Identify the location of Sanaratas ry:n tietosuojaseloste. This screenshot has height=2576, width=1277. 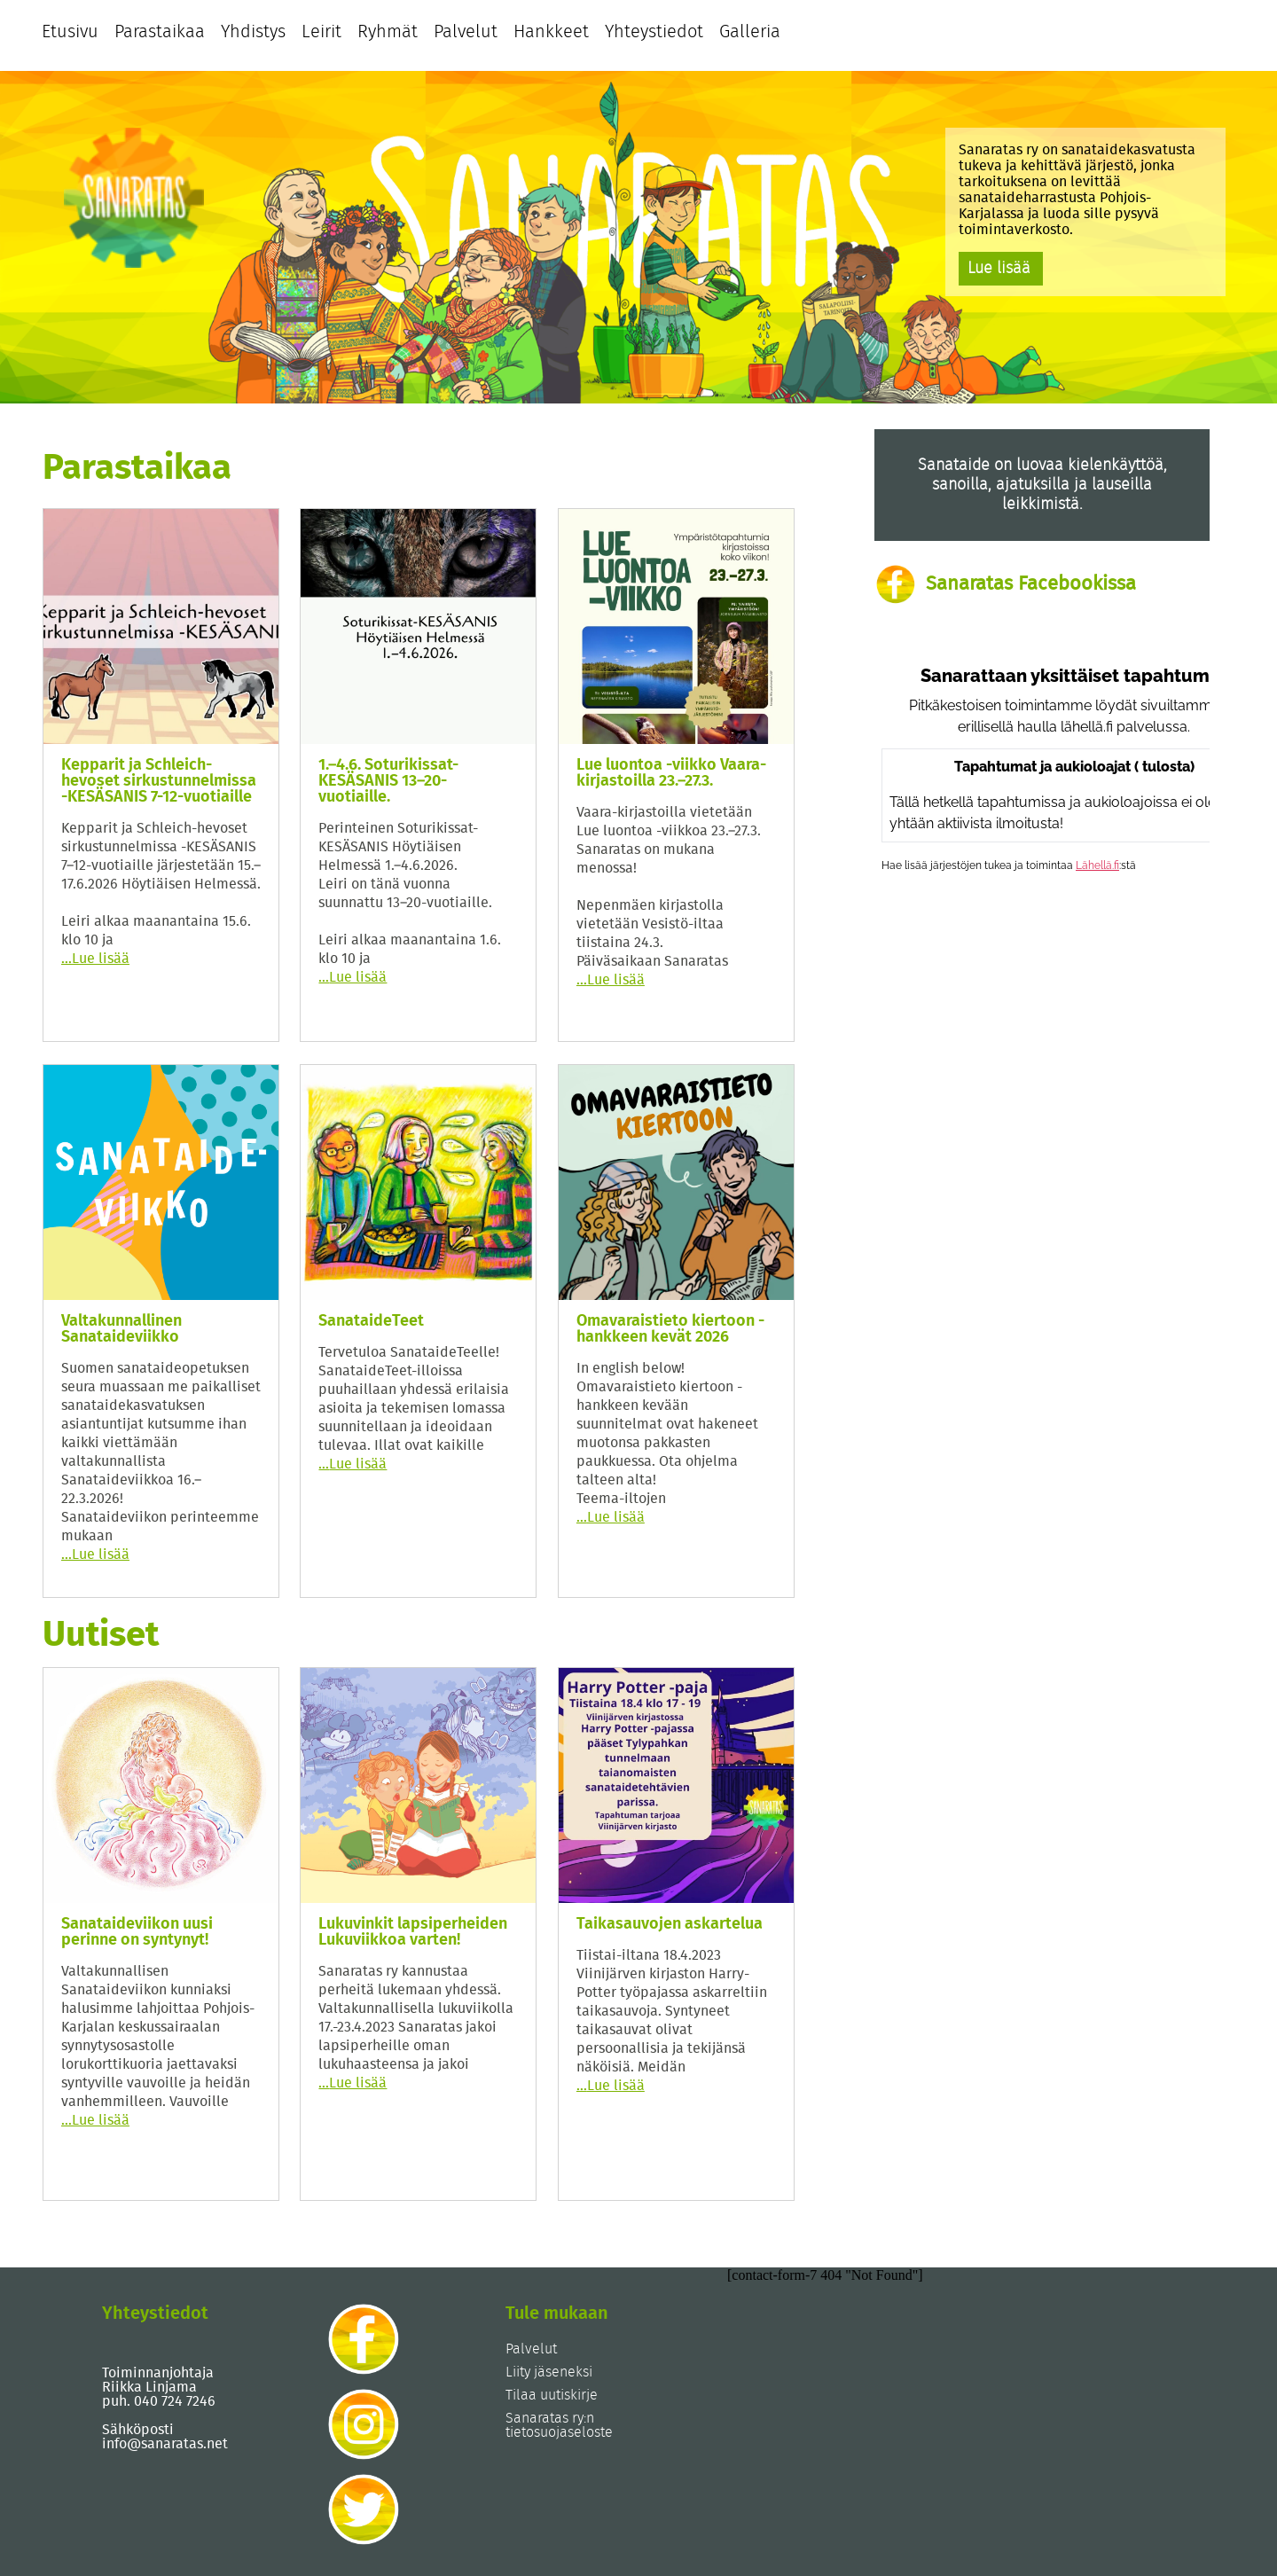
(559, 2425).